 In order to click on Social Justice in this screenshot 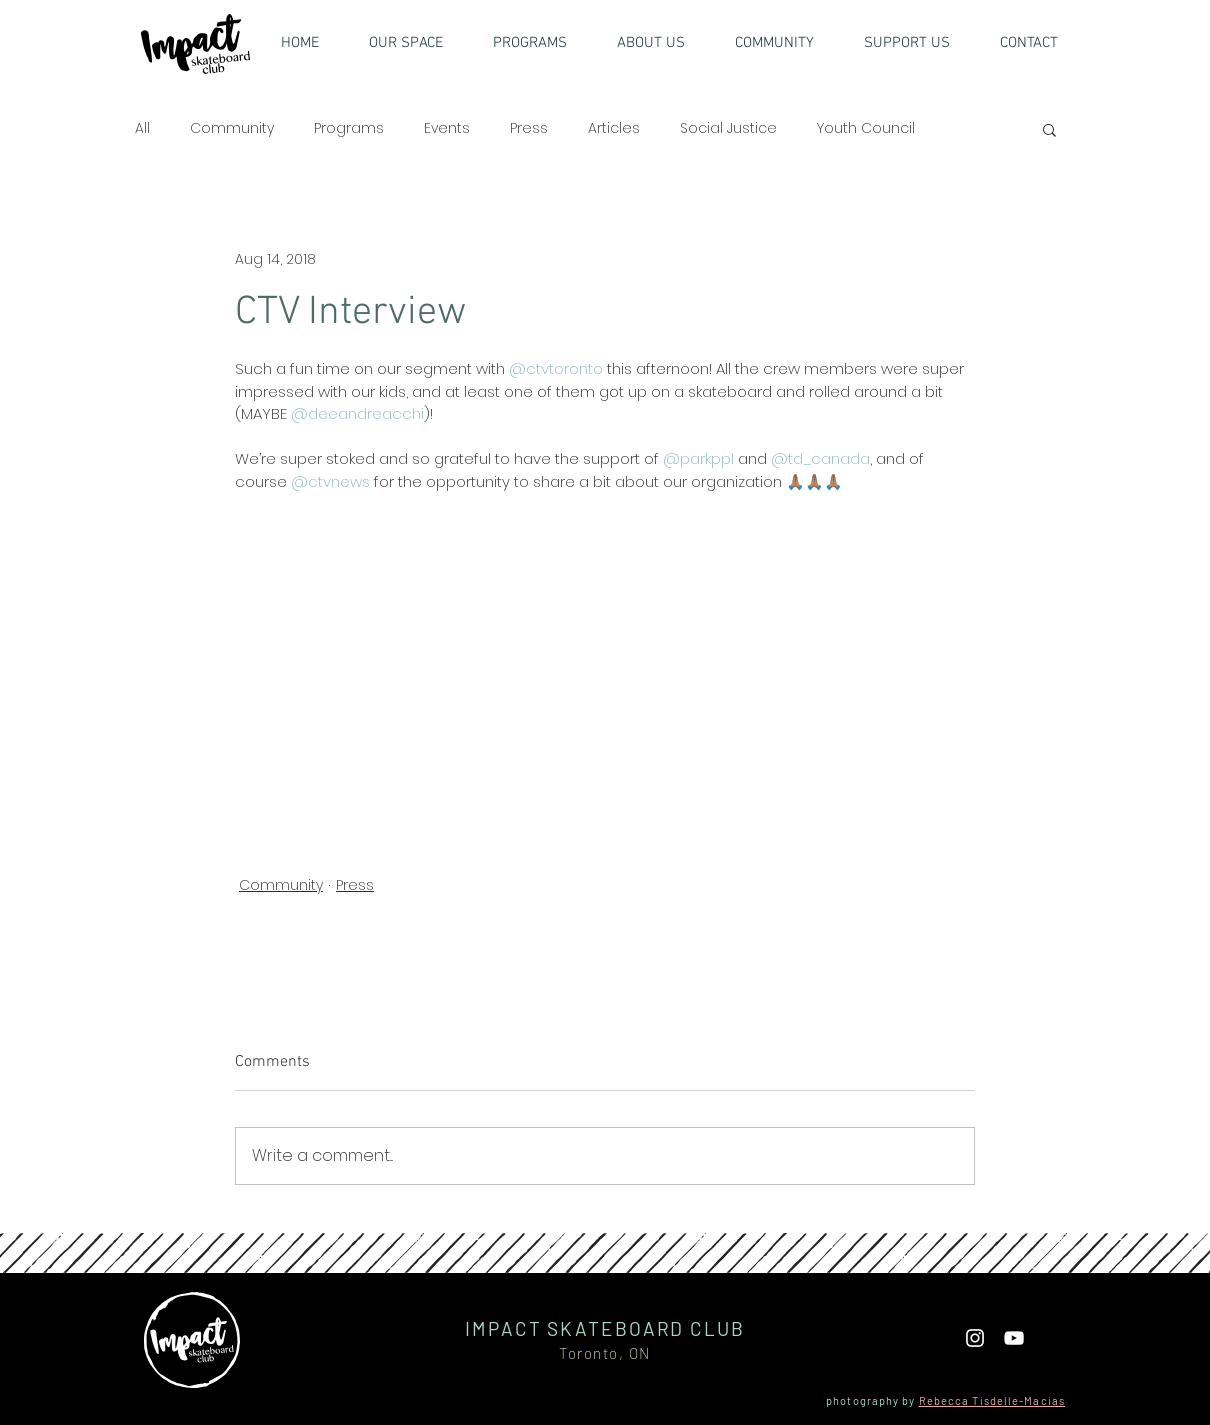, I will do `click(728, 128)`.